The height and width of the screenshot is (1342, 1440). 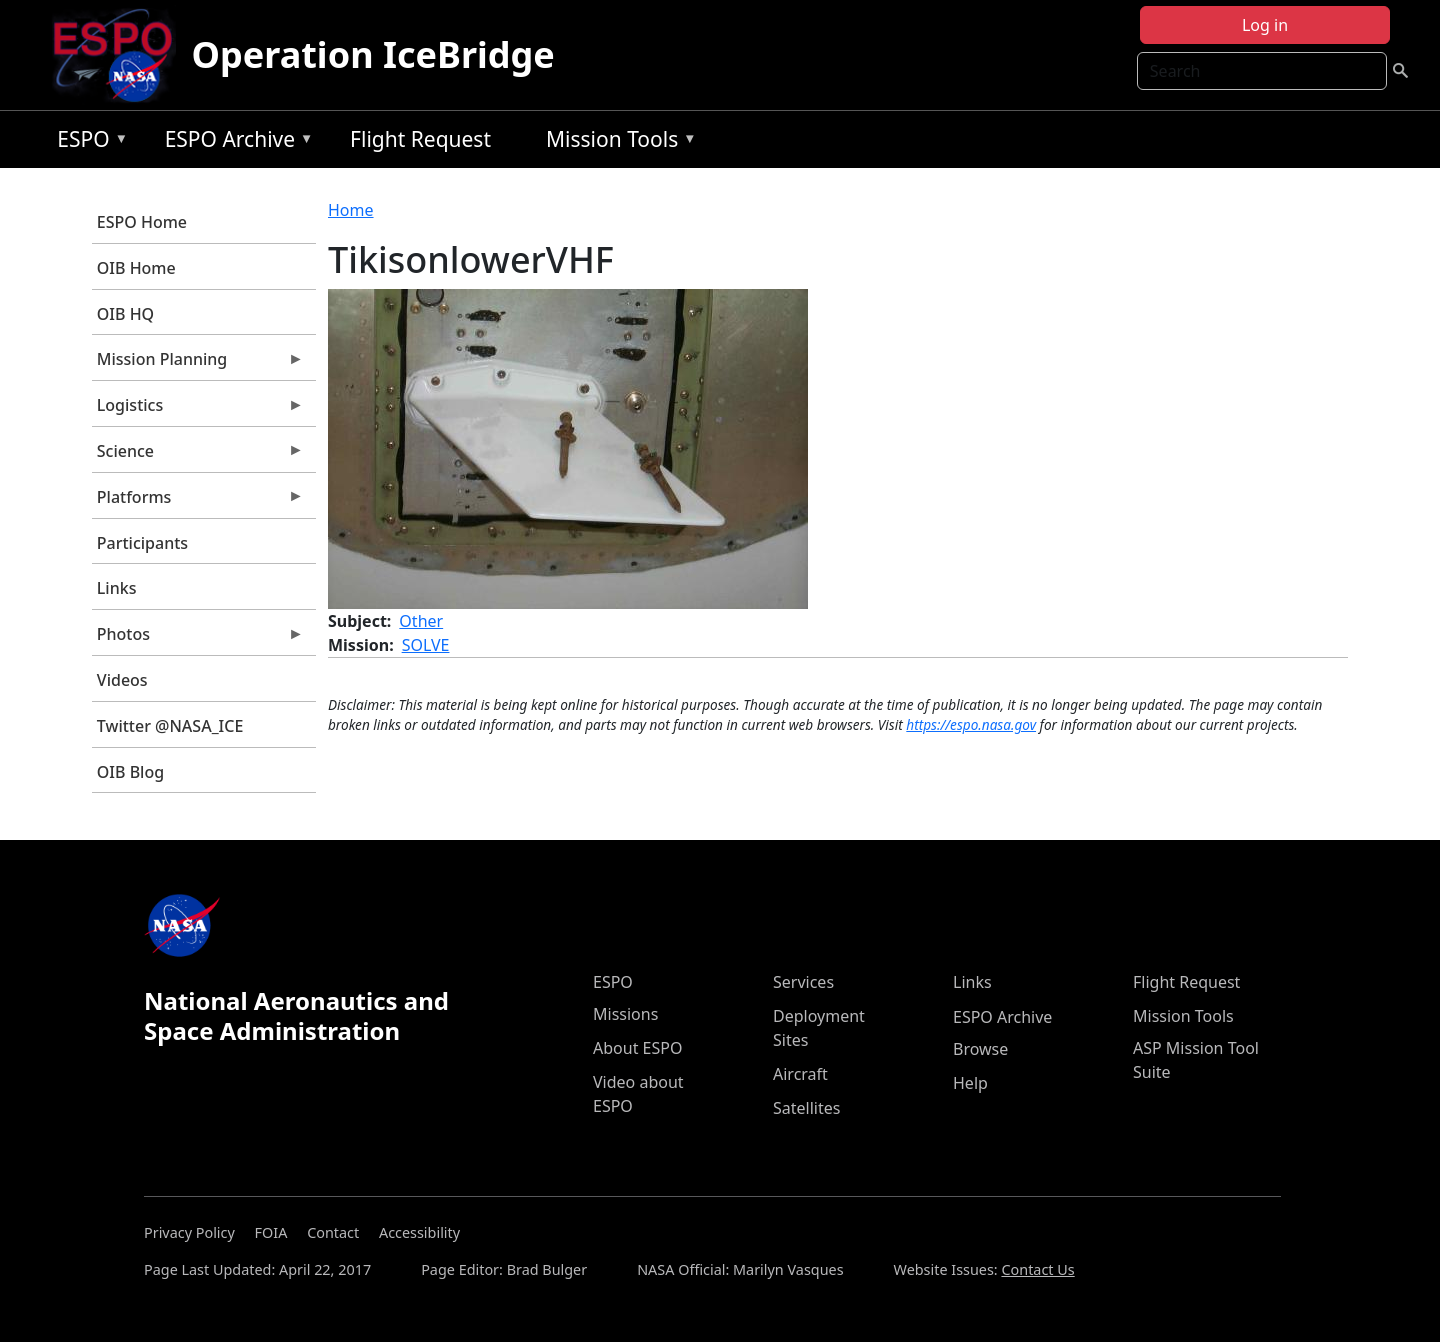 What do you see at coordinates (125, 314) in the screenshot?
I see `OIB HQ` at bounding box center [125, 314].